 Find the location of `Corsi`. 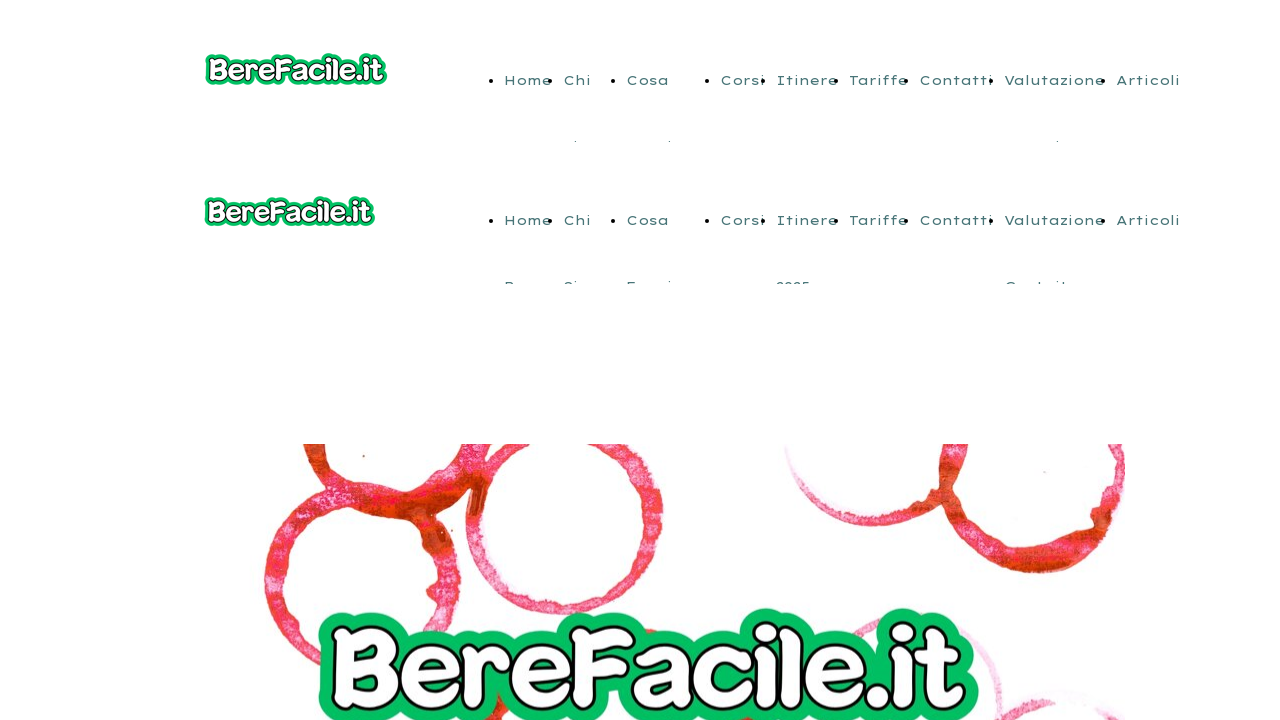

Corsi is located at coordinates (742, 80).